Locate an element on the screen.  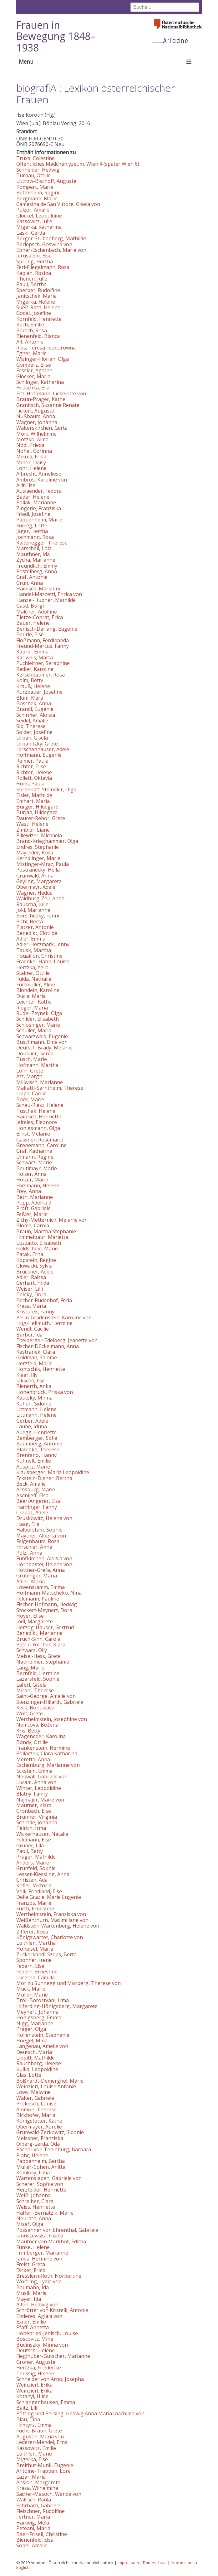
Adler-Herzmark, Jenny is located at coordinates (42, 944).